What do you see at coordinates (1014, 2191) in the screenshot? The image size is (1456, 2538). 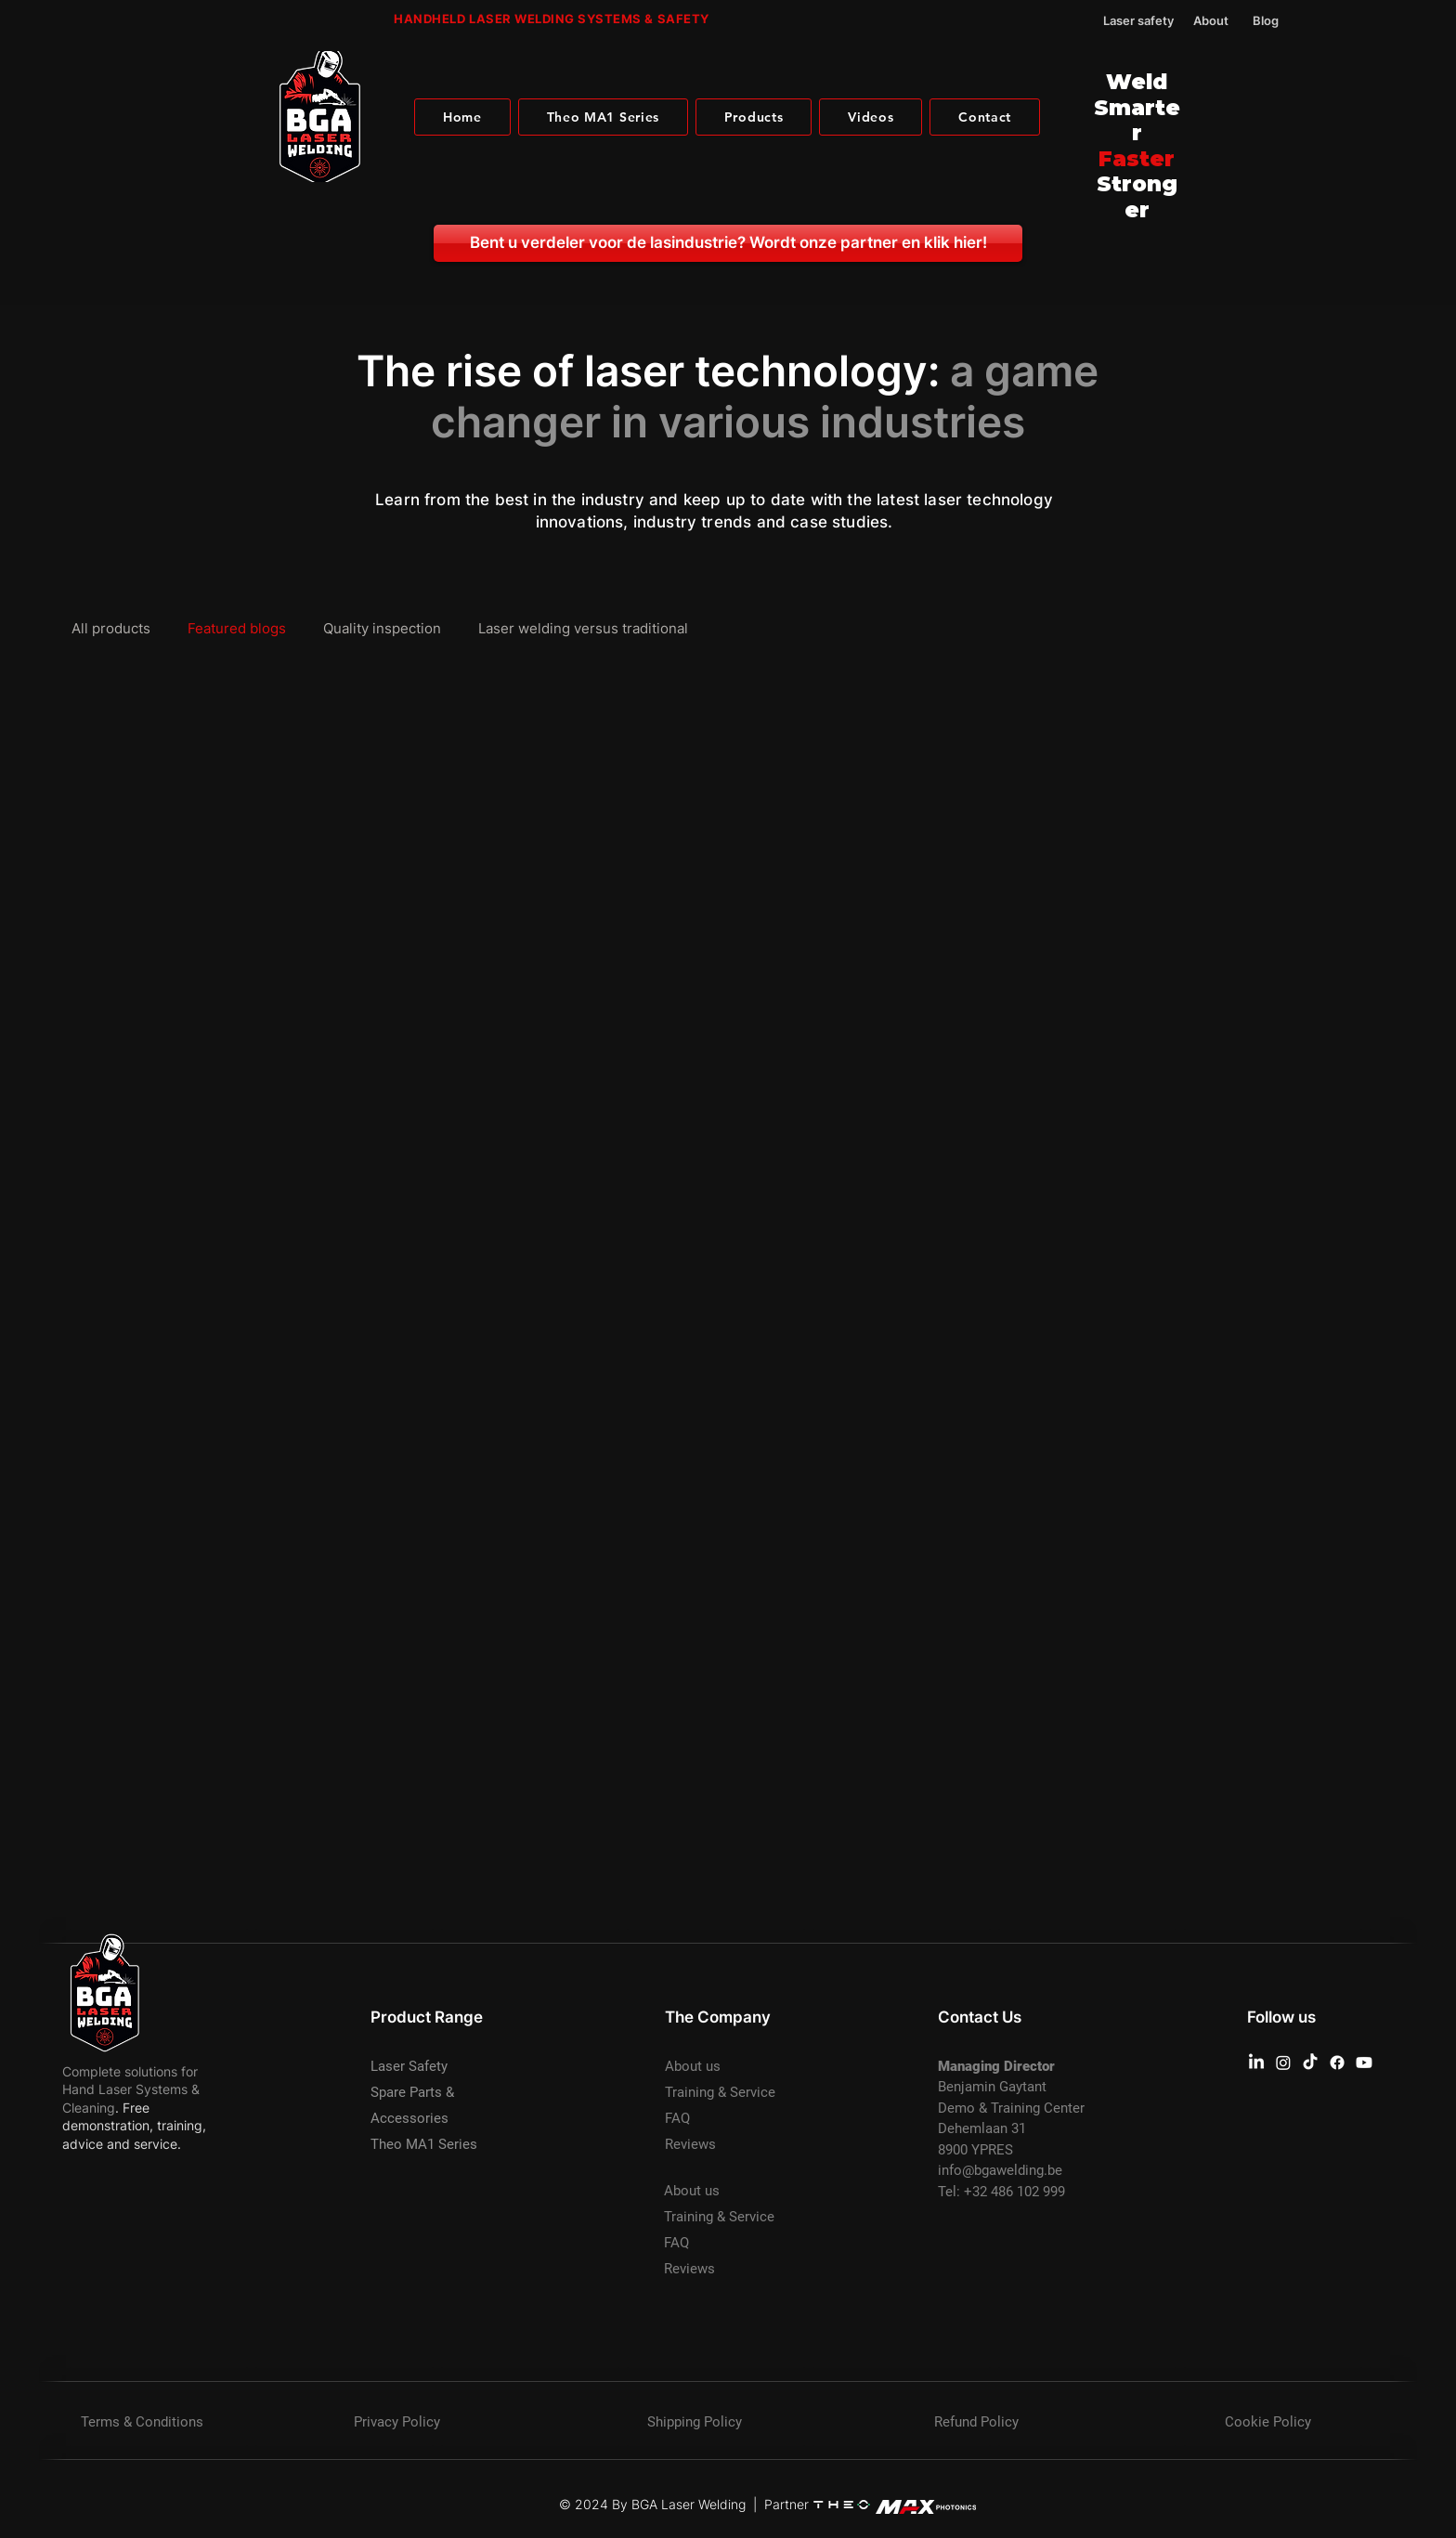 I see `+32 486 102 999` at bounding box center [1014, 2191].